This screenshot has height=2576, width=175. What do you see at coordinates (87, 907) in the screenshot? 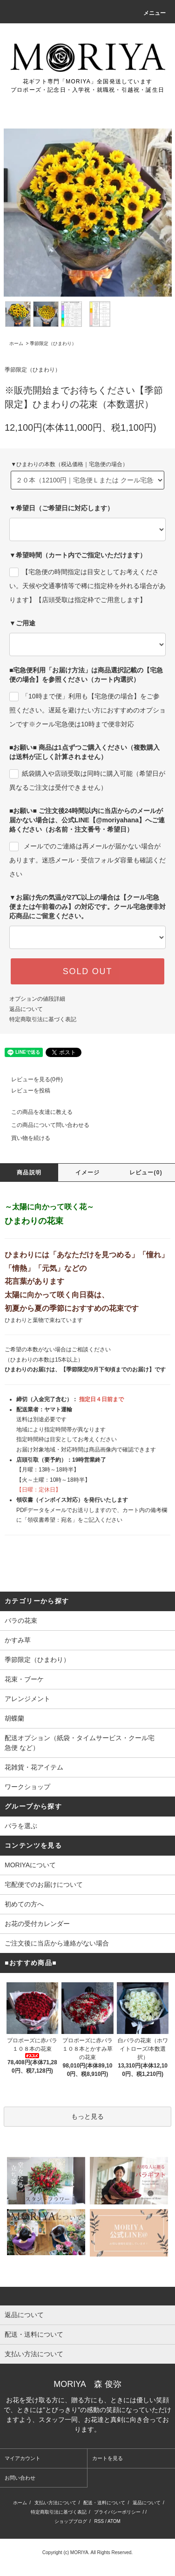
I see `▼お届け先の気温が27℃以上の場合は【クール宅急便または午前着のみ】の対応です。クール宅急便非対応商品にご留意ください。` at bounding box center [87, 907].